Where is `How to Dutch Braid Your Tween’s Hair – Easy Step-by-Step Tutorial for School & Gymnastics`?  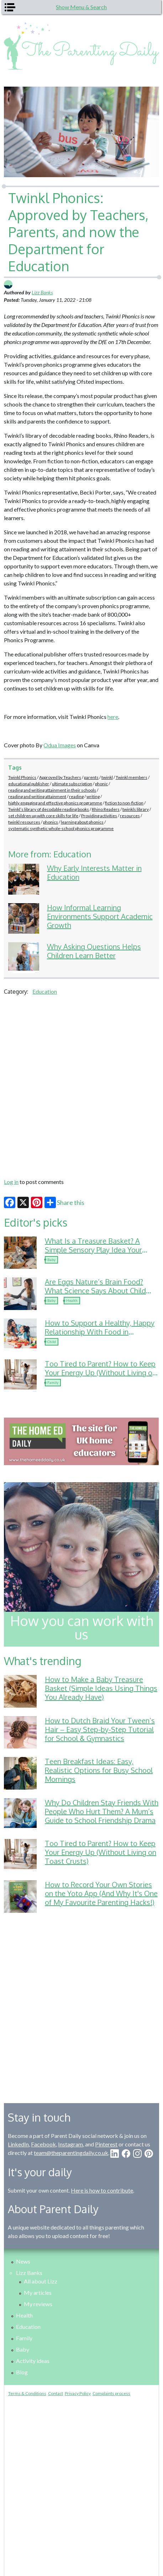 How to Dutch Braid Your Tween’s Hair – Easy Step-by-Step Tutorial for School & Gymnastics is located at coordinates (100, 1729).